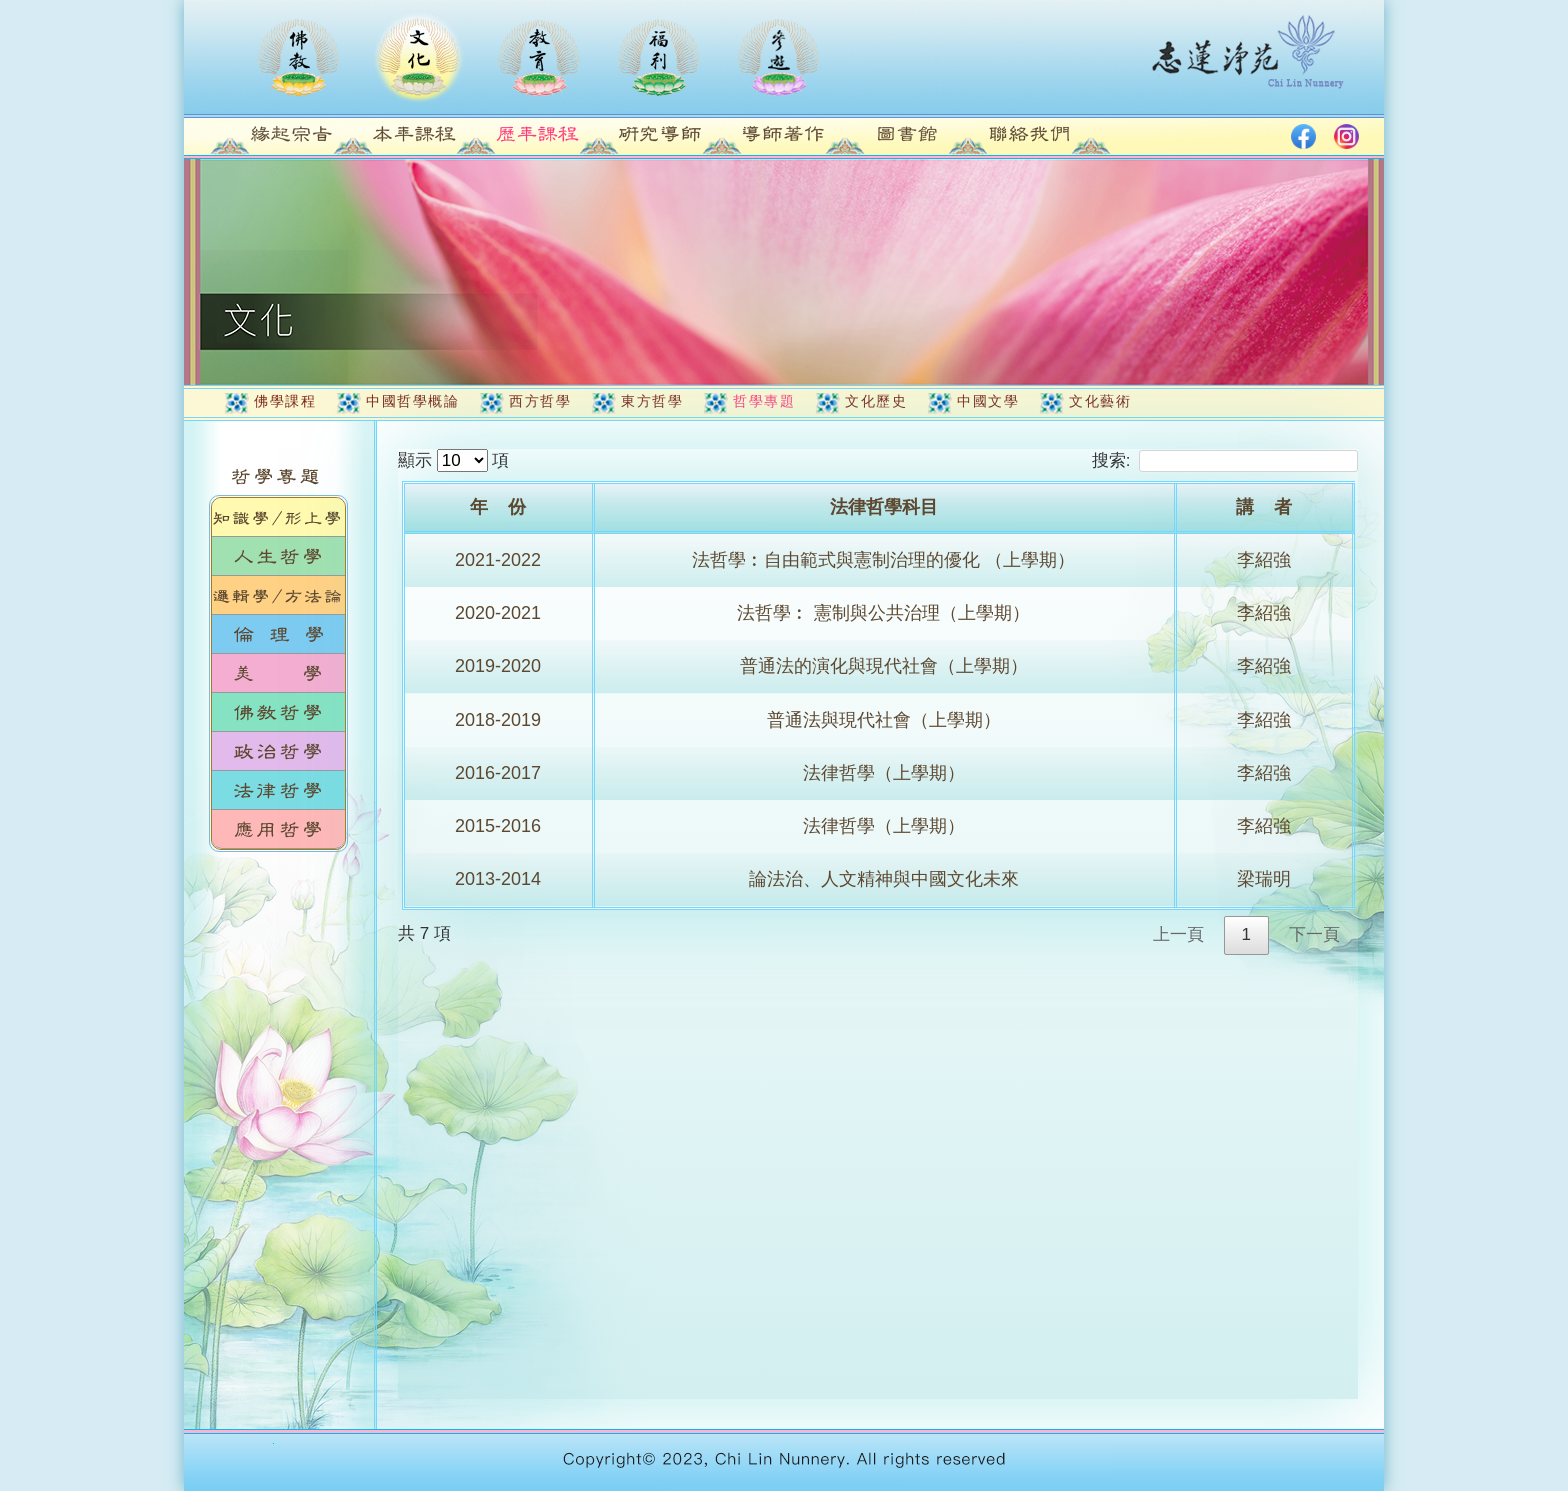 This screenshot has height=1491, width=1568. Describe the element at coordinates (652, 401) in the screenshot. I see `東方哲學` at that location.